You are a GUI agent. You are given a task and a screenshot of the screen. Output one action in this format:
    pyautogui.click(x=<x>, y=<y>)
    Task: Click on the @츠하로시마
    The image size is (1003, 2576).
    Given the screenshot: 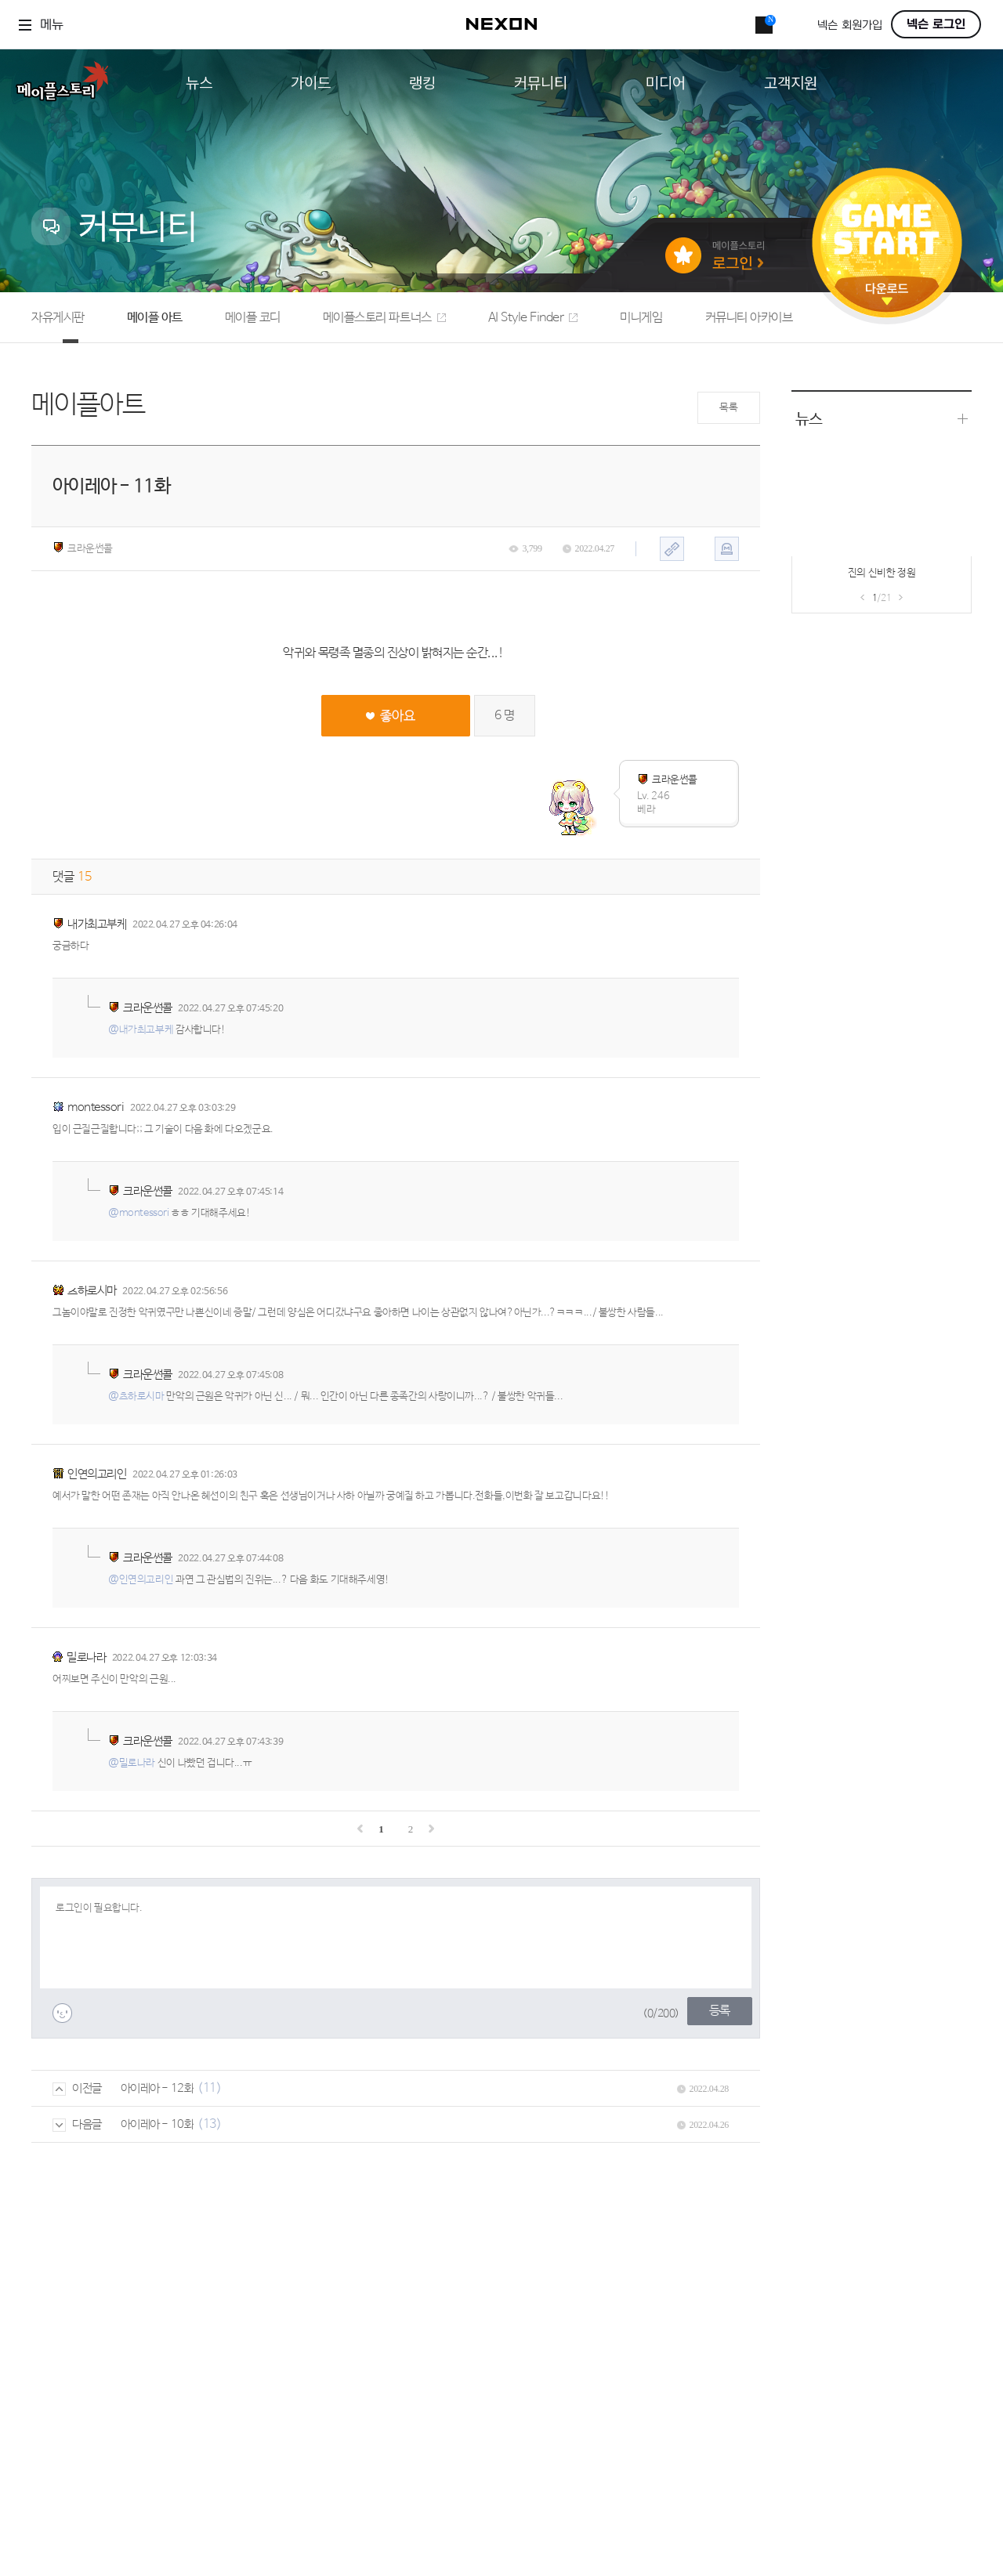 What is the action you would take?
    pyautogui.click(x=136, y=1396)
    